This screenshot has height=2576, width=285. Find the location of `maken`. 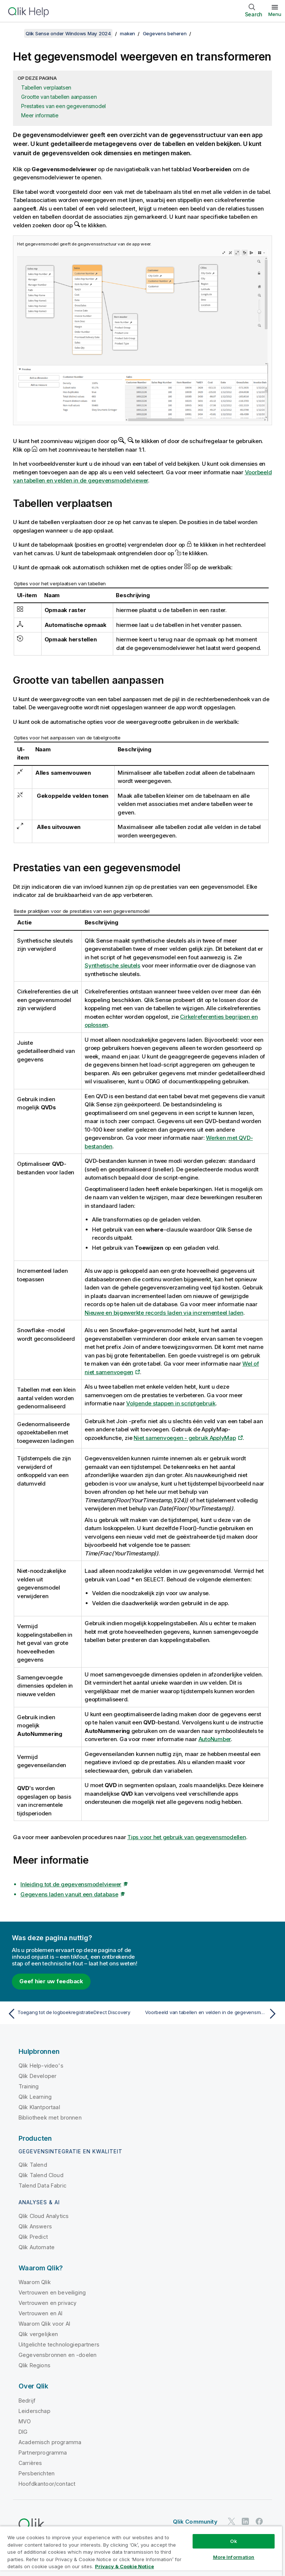

maken is located at coordinates (127, 33).